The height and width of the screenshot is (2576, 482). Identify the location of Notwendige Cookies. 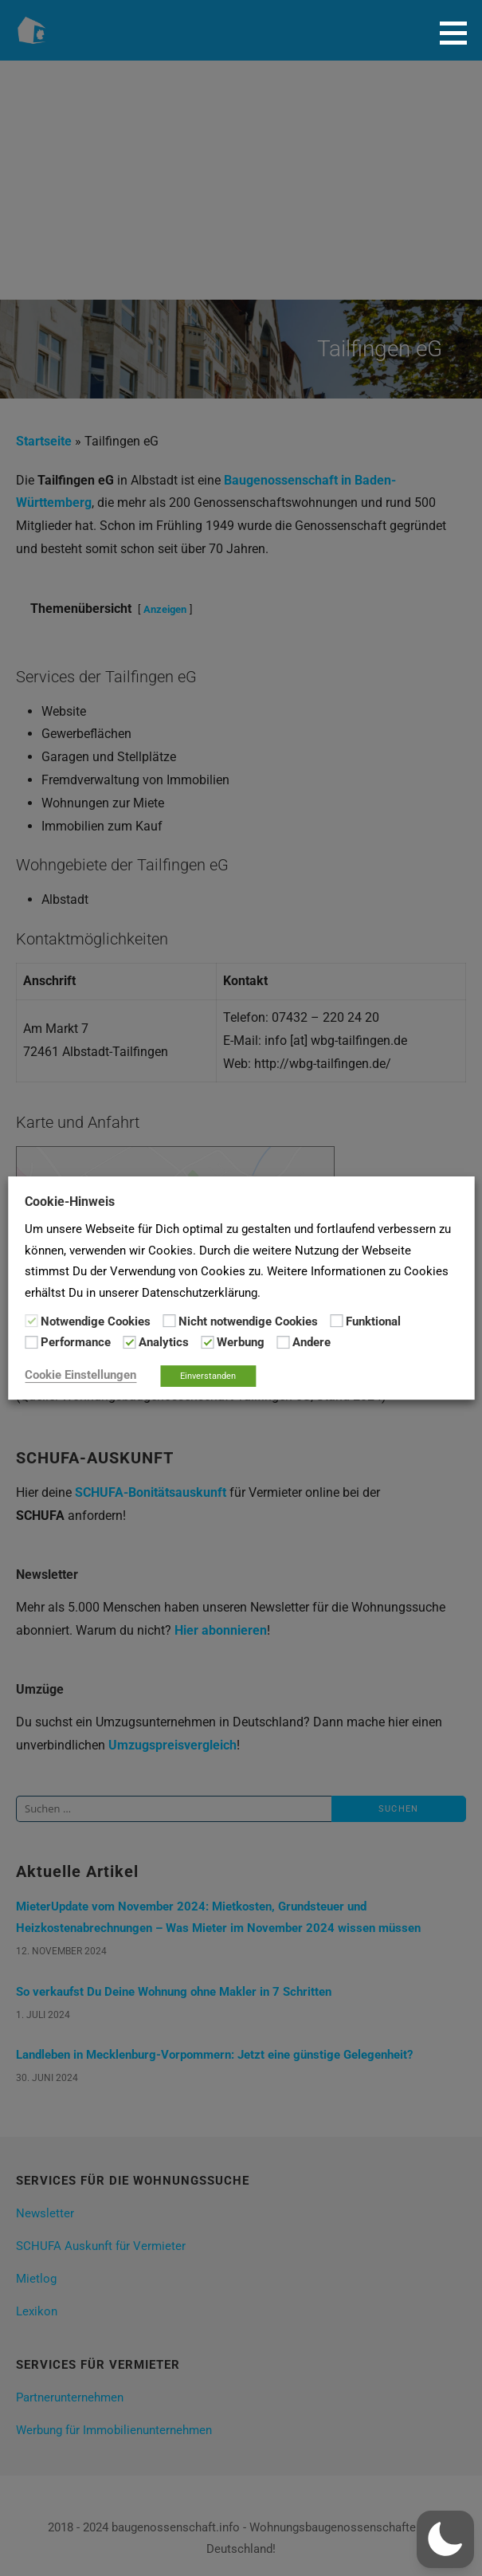
(96, 1321).